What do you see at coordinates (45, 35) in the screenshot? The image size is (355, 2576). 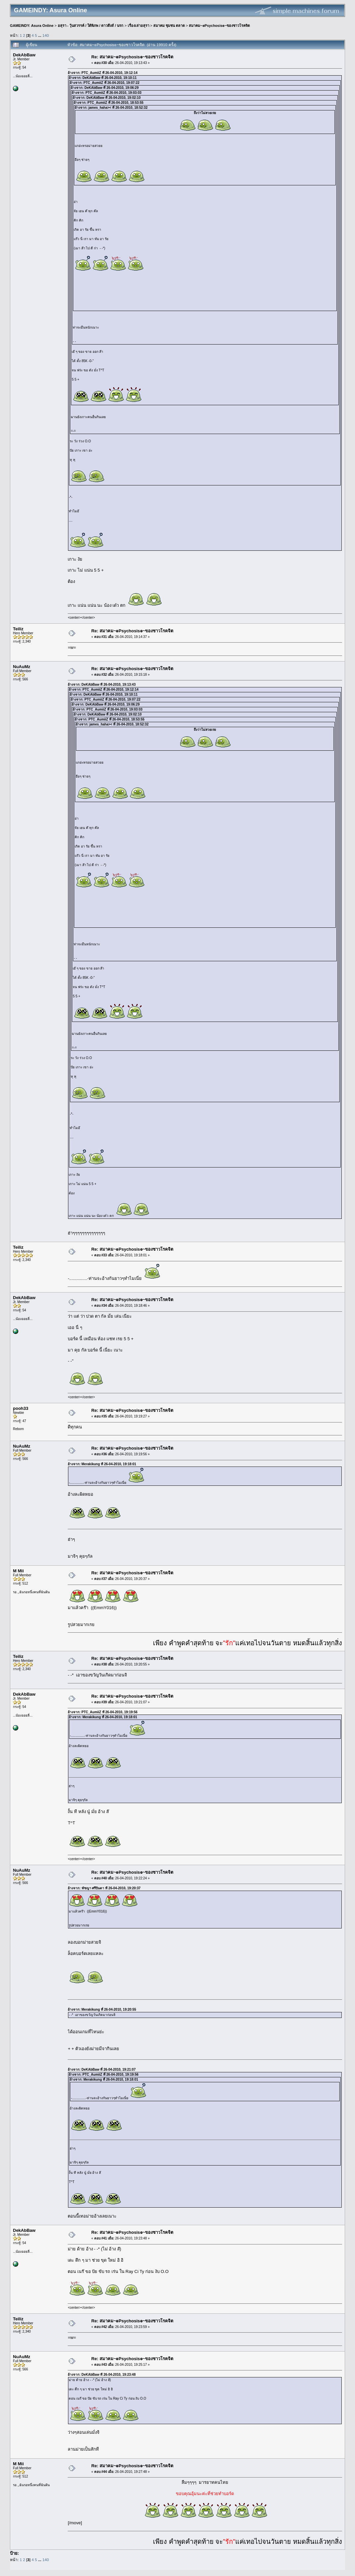 I see `140` at bounding box center [45, 35].